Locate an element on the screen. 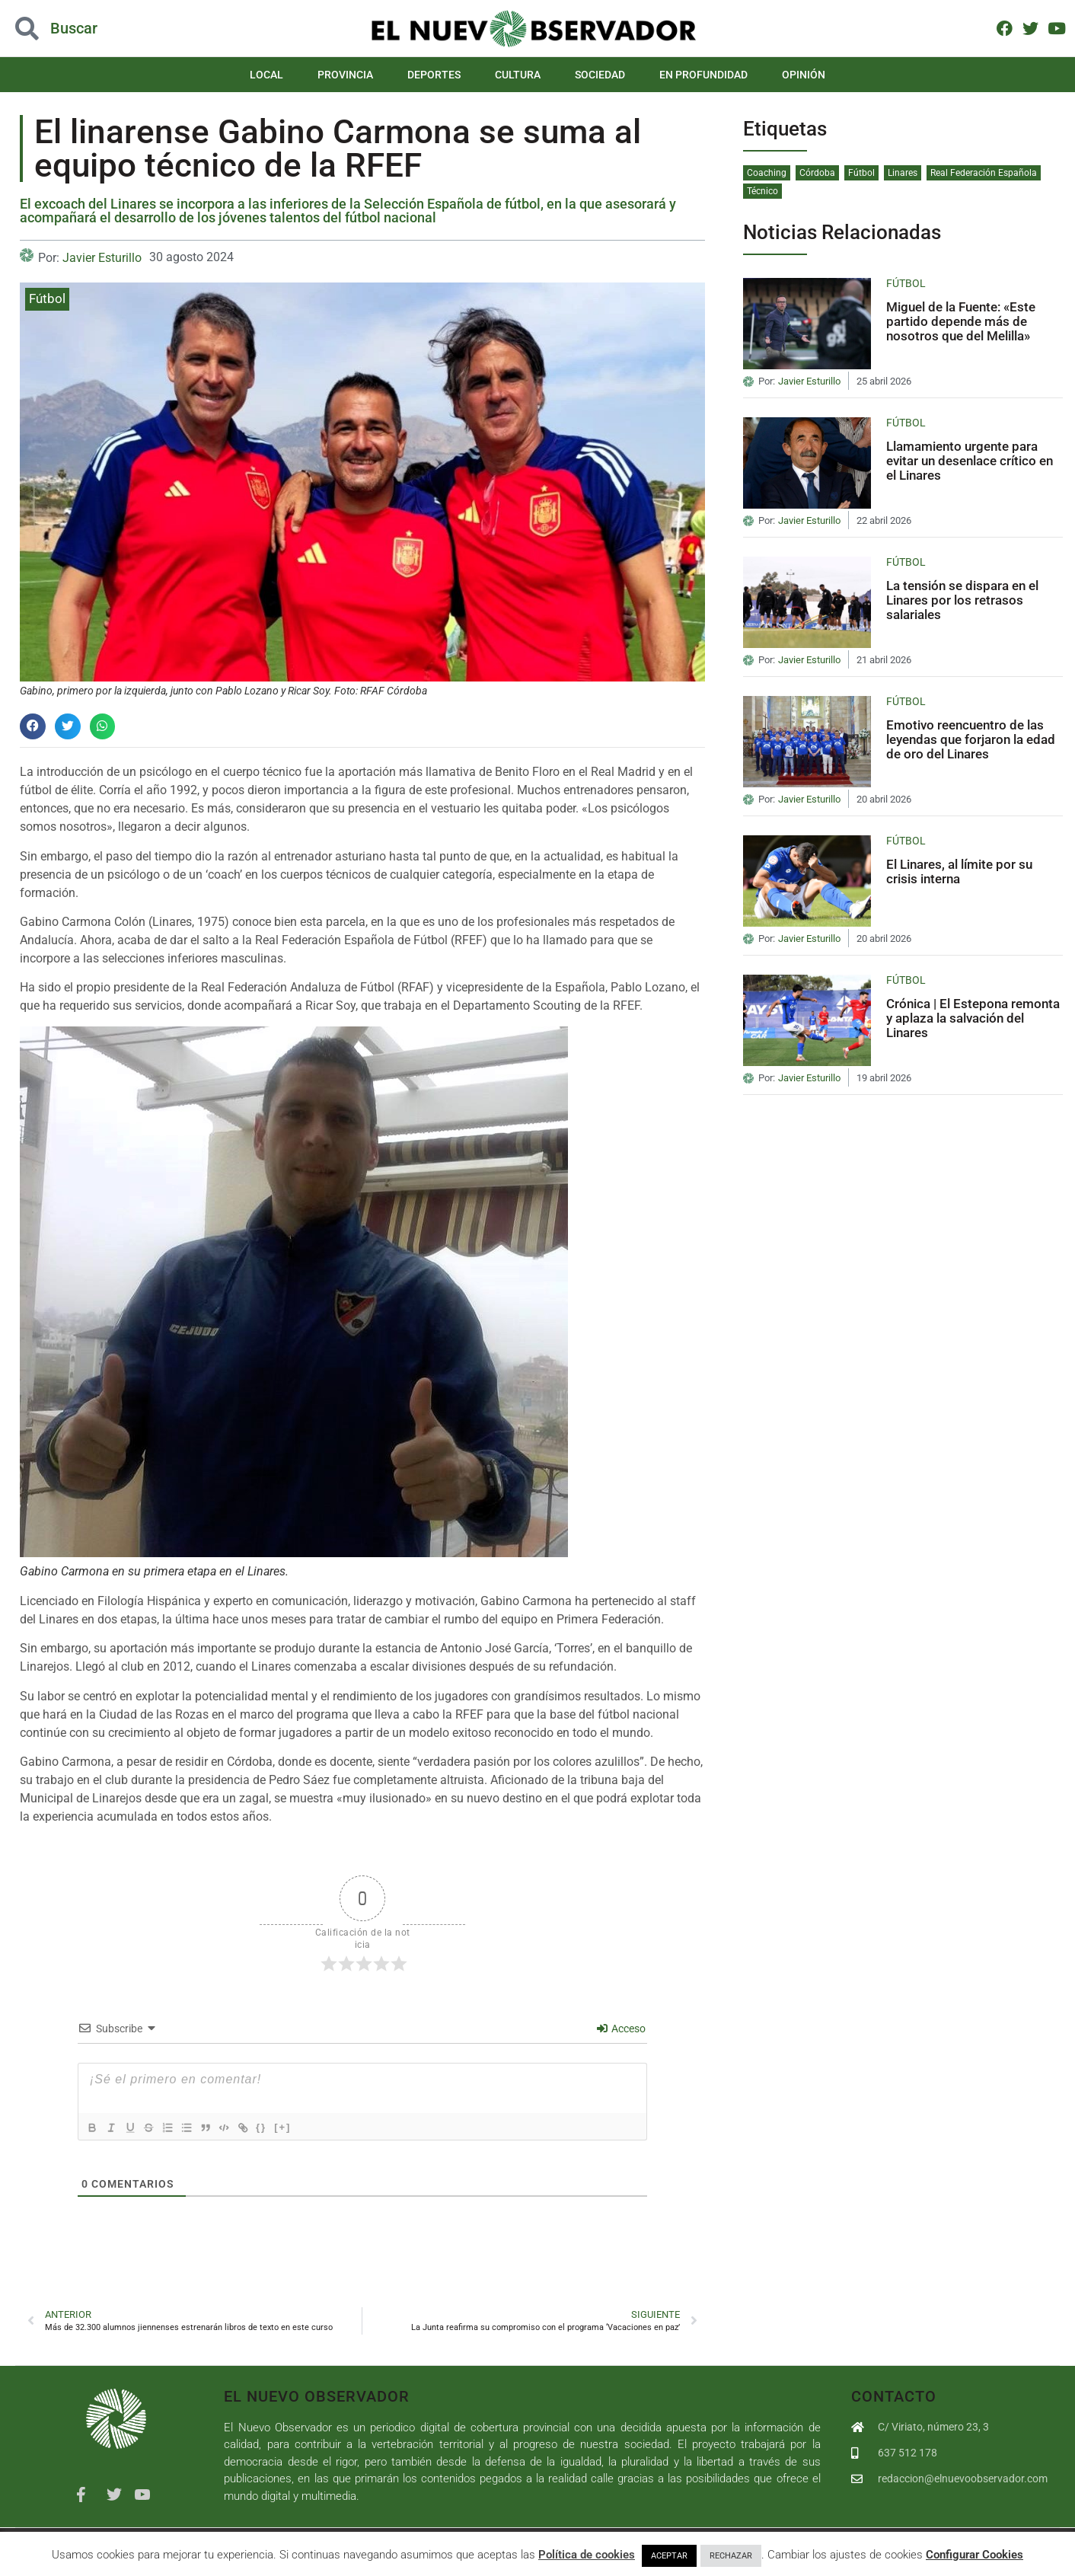 This screenshot has width=1075, height=2576. Linares is located at coordinates (902, 173).